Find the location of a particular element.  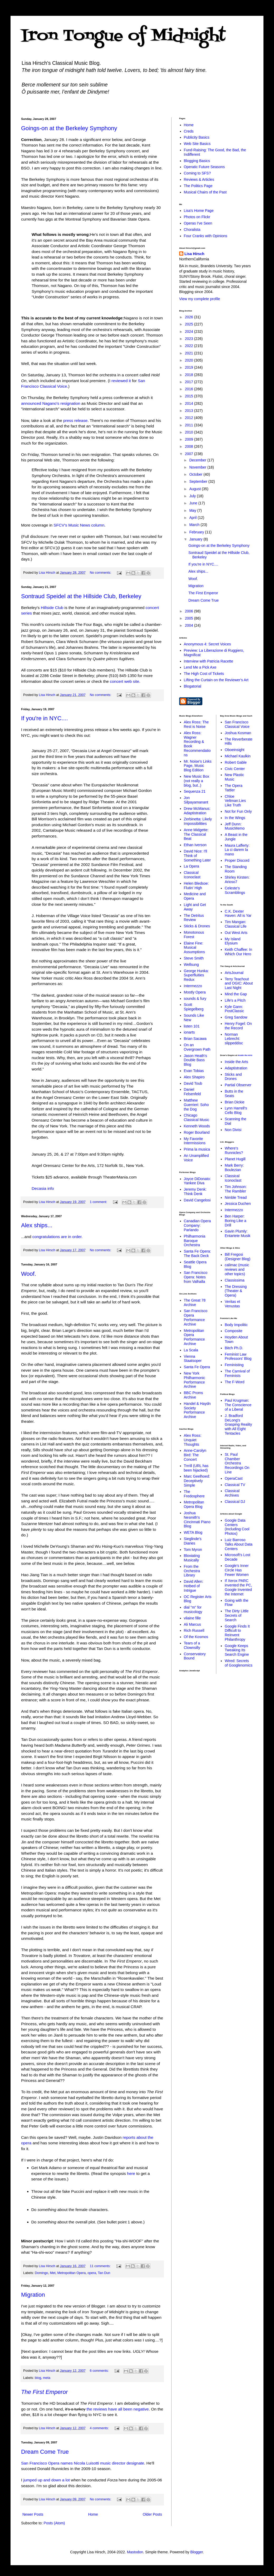

Iron Tongue of Midnight is located at coordinates (123, 36).